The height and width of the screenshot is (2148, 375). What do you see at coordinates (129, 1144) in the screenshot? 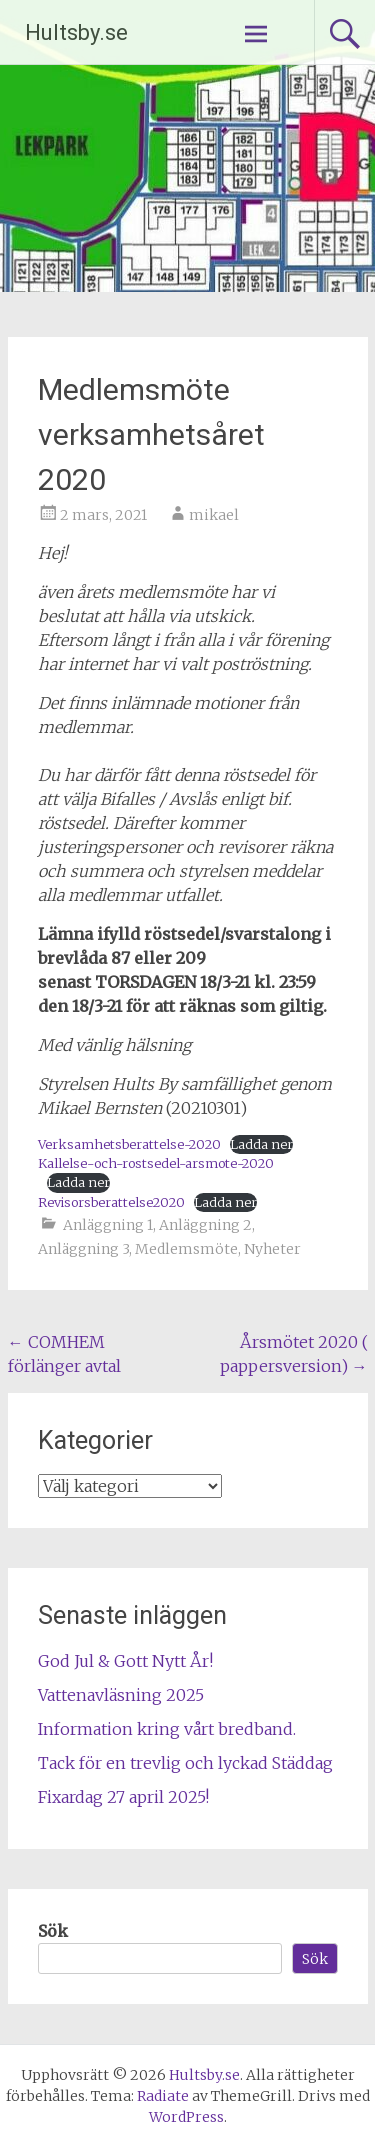
I see `Verksamhetsberattelse-2020` at bounding box center [129, 1144].